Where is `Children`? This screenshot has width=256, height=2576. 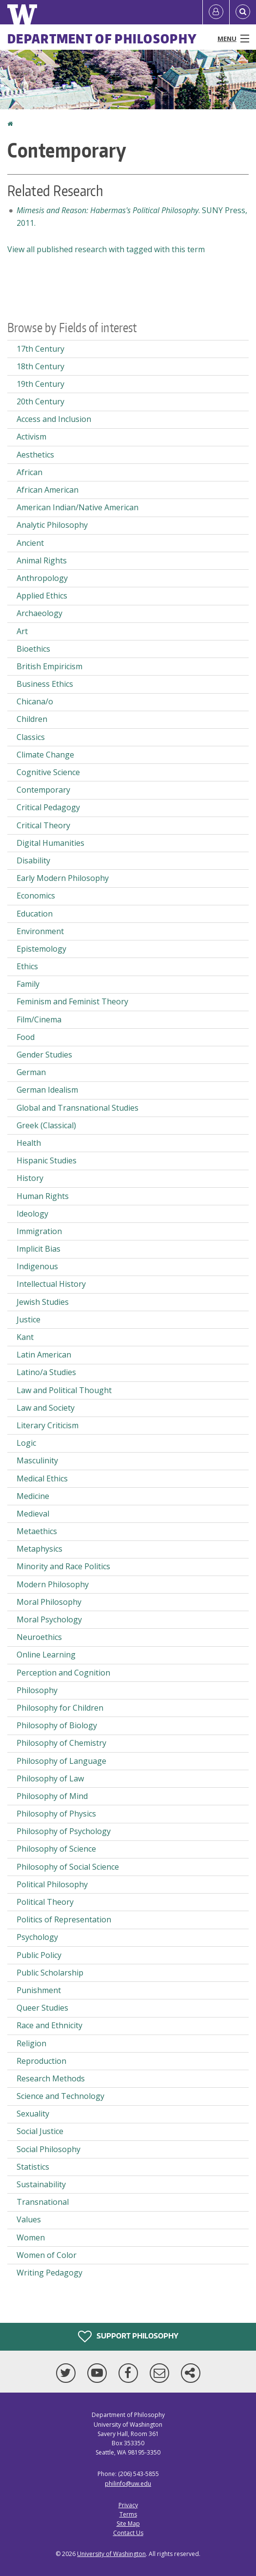
Children is located at coordinates (32, 719).